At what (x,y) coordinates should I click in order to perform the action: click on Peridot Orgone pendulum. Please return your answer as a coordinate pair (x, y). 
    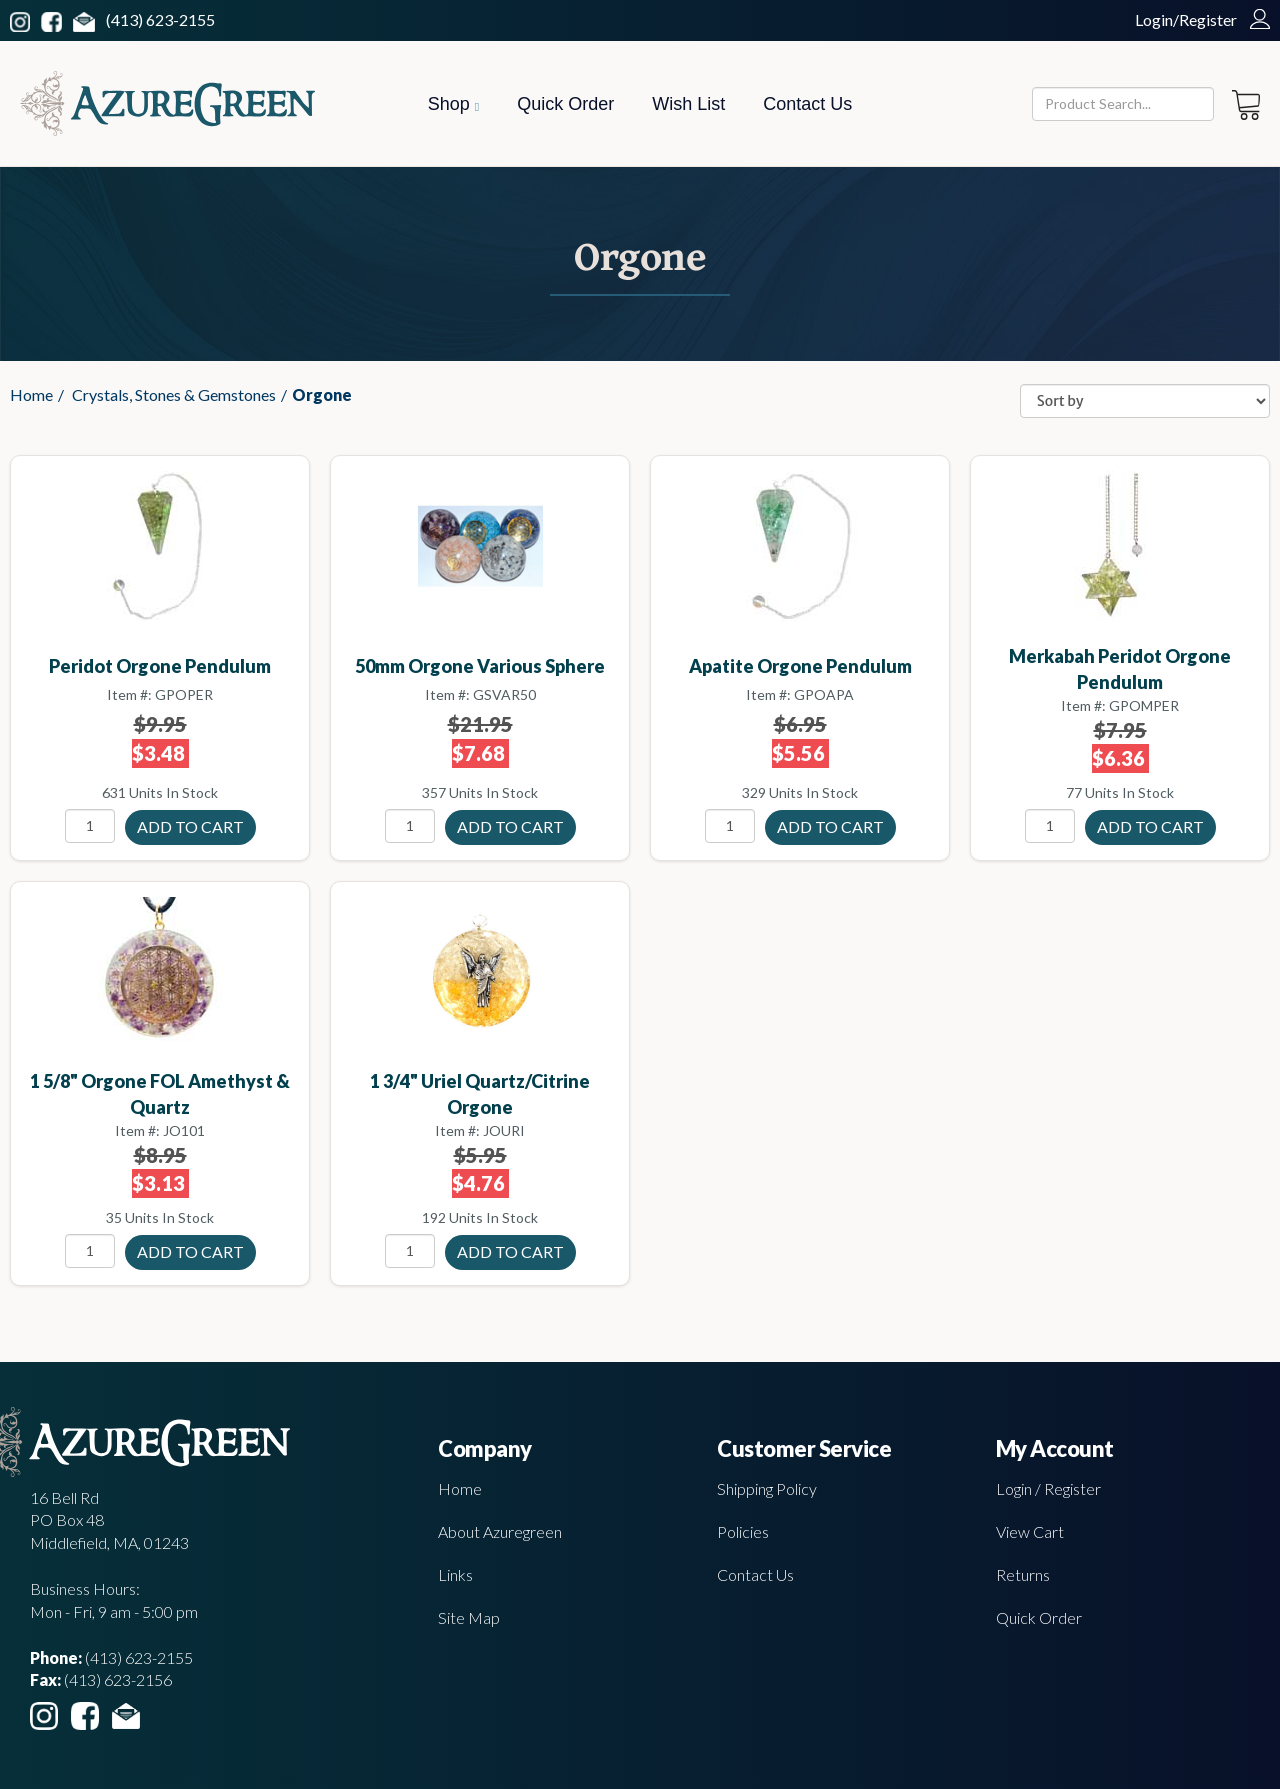
    Looking at the image, I should click on (160, 666).